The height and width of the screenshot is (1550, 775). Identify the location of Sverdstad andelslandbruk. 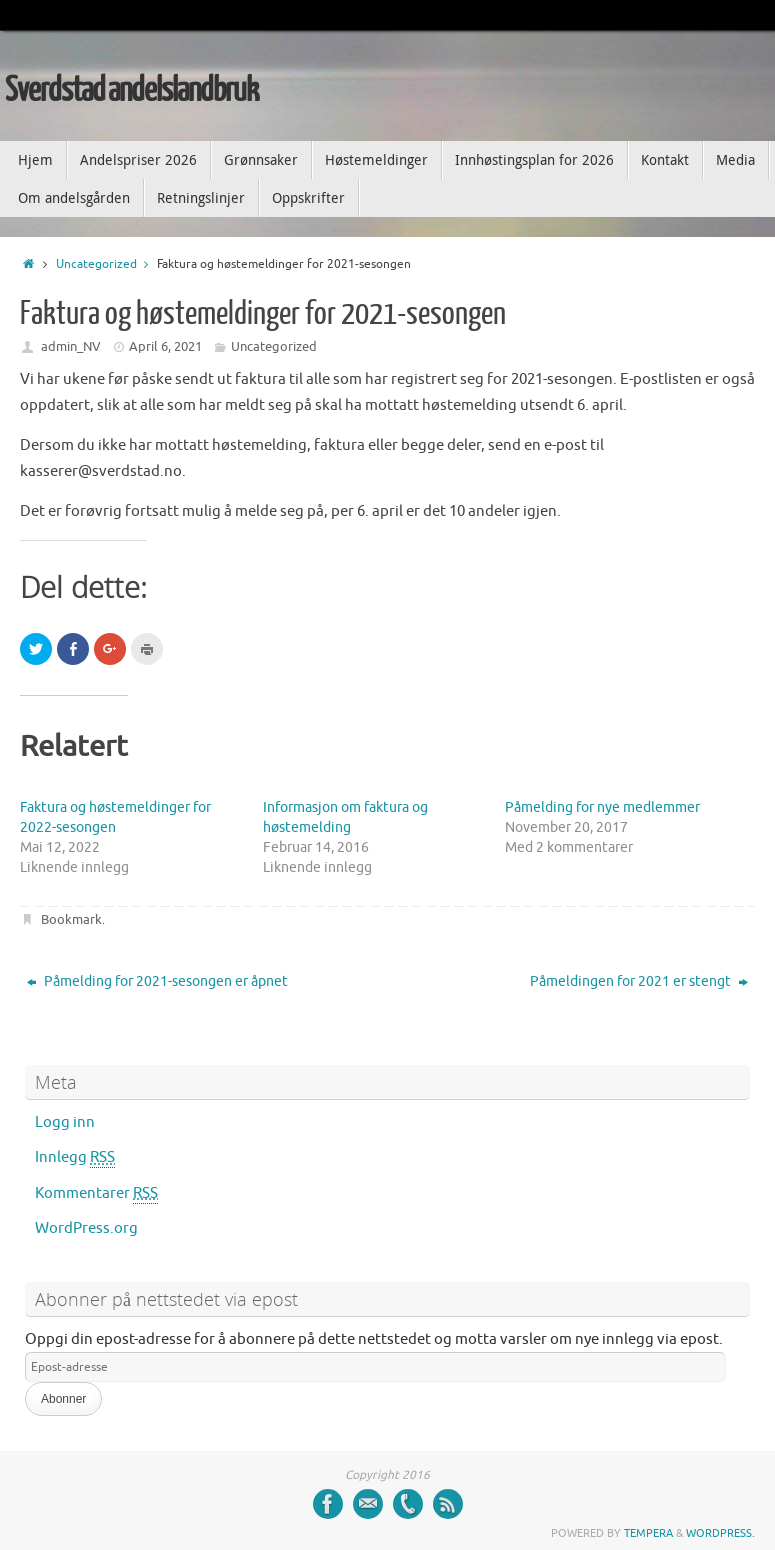
(131, 90).